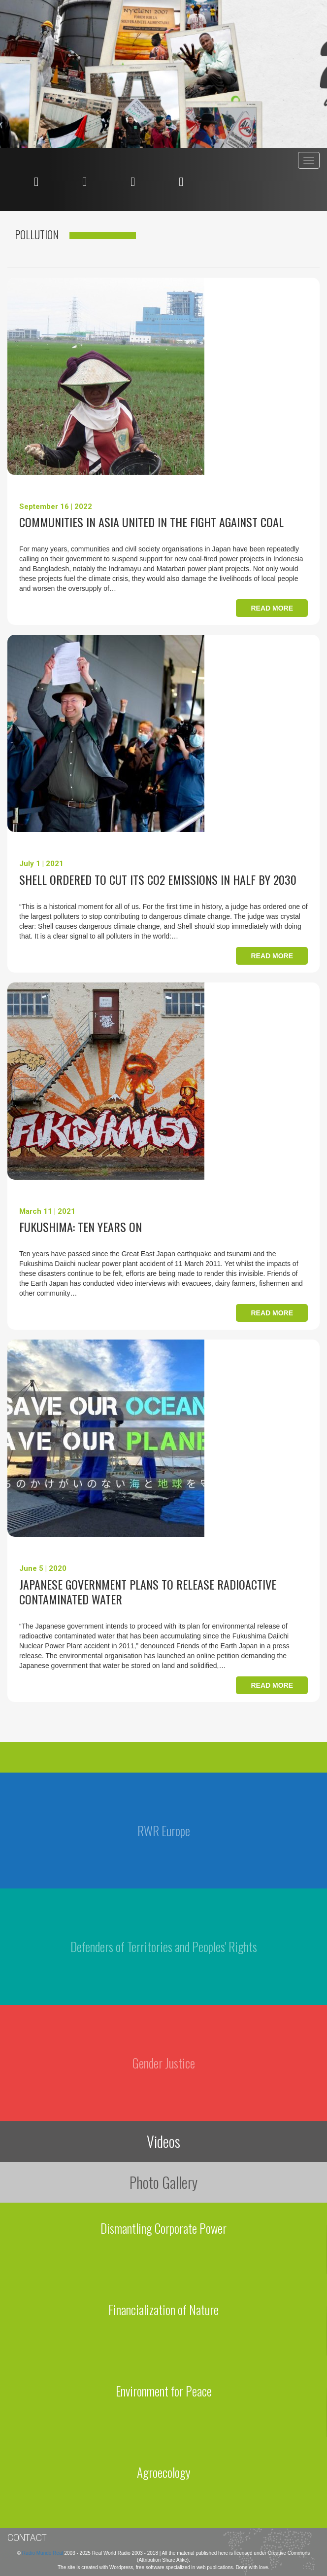 The image size is (327, 2576). I want to click on Fukushima: Ten years on, so click(80, 1226).